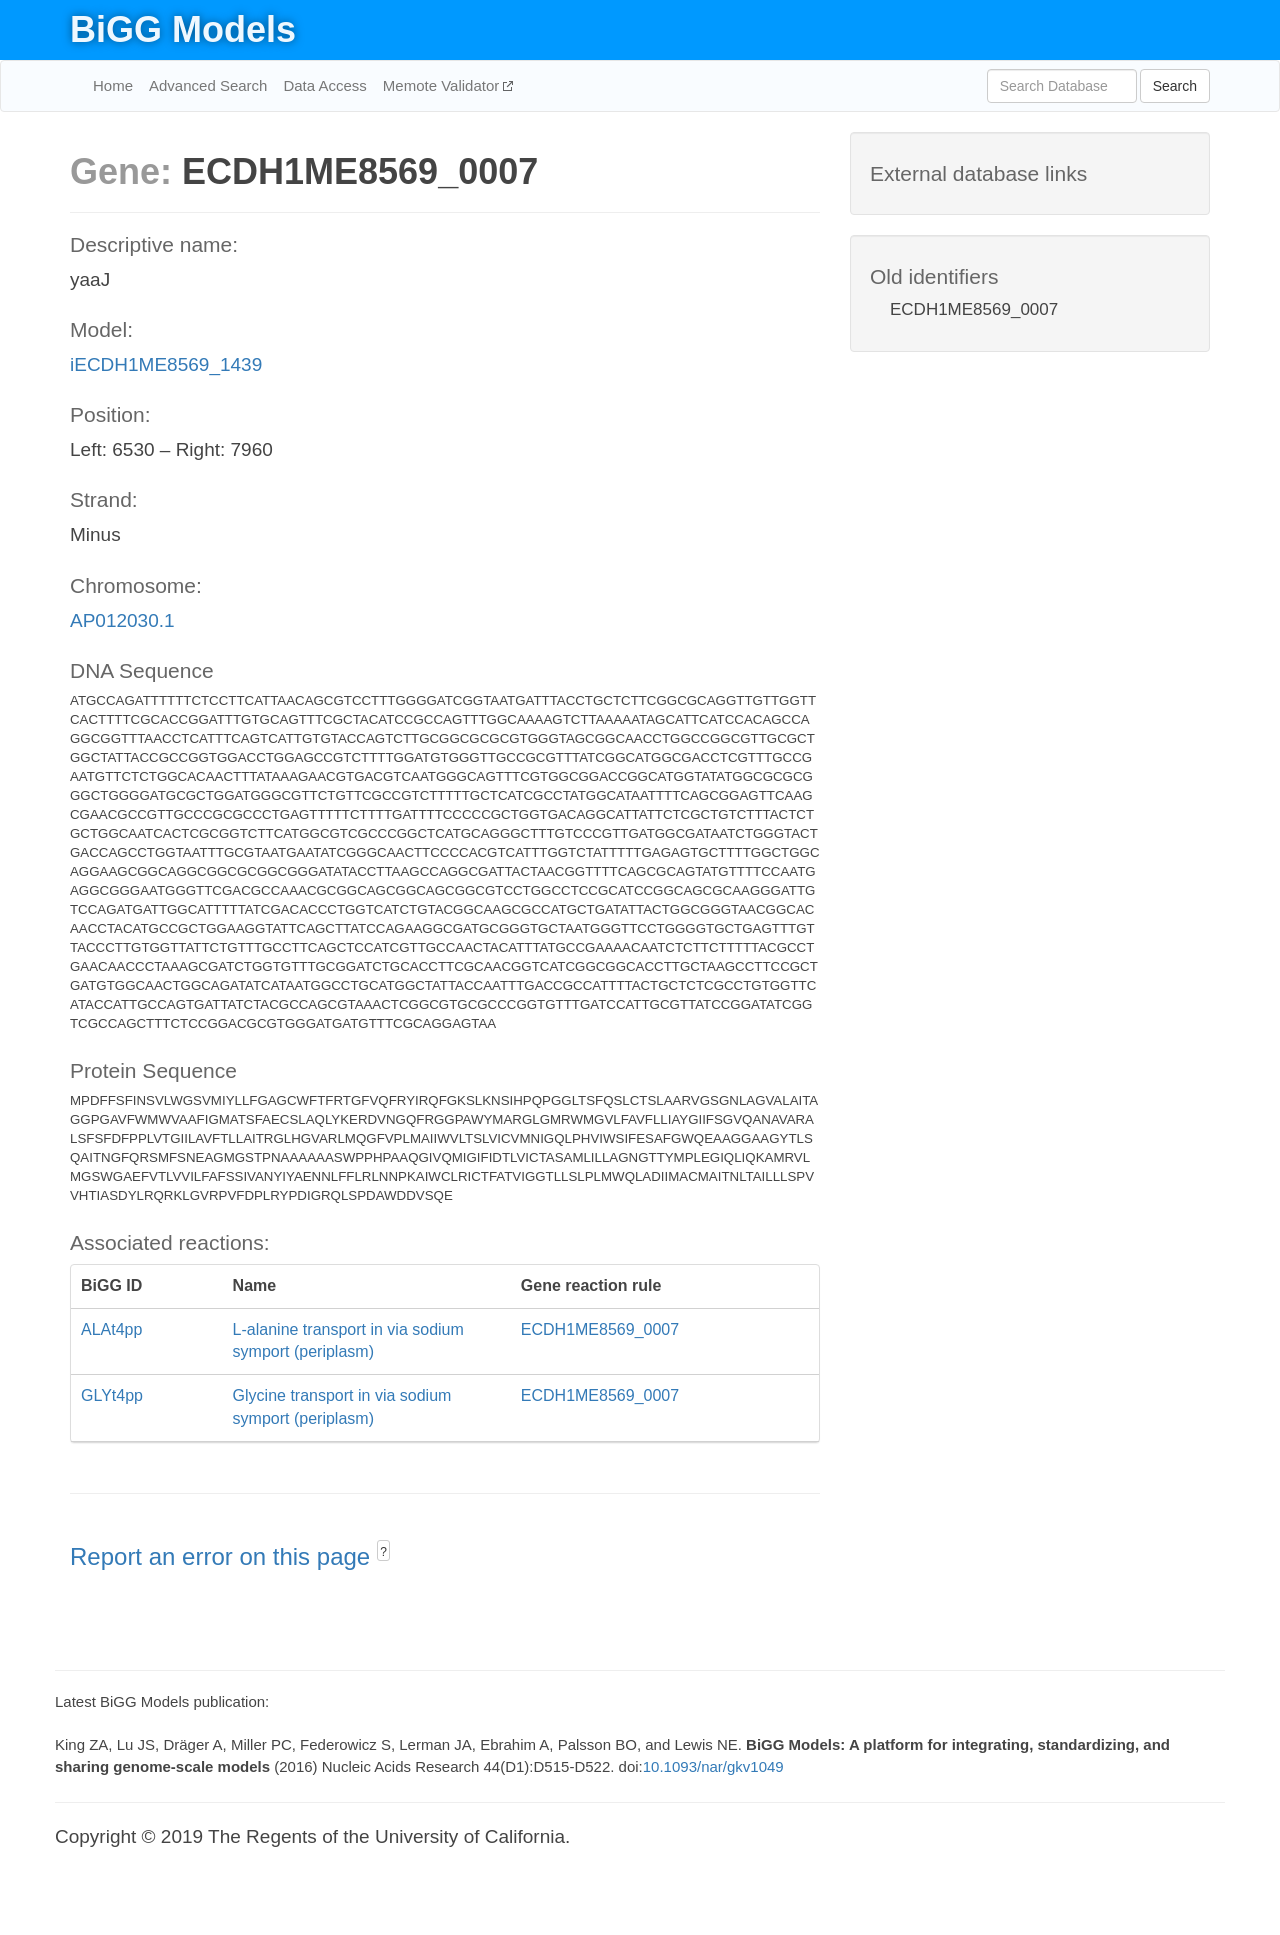 The height and width of the screenshot is (1935, 1280). Describe the element at coordinates (1175, 86) in the screenshot. I see `Search` at that location.